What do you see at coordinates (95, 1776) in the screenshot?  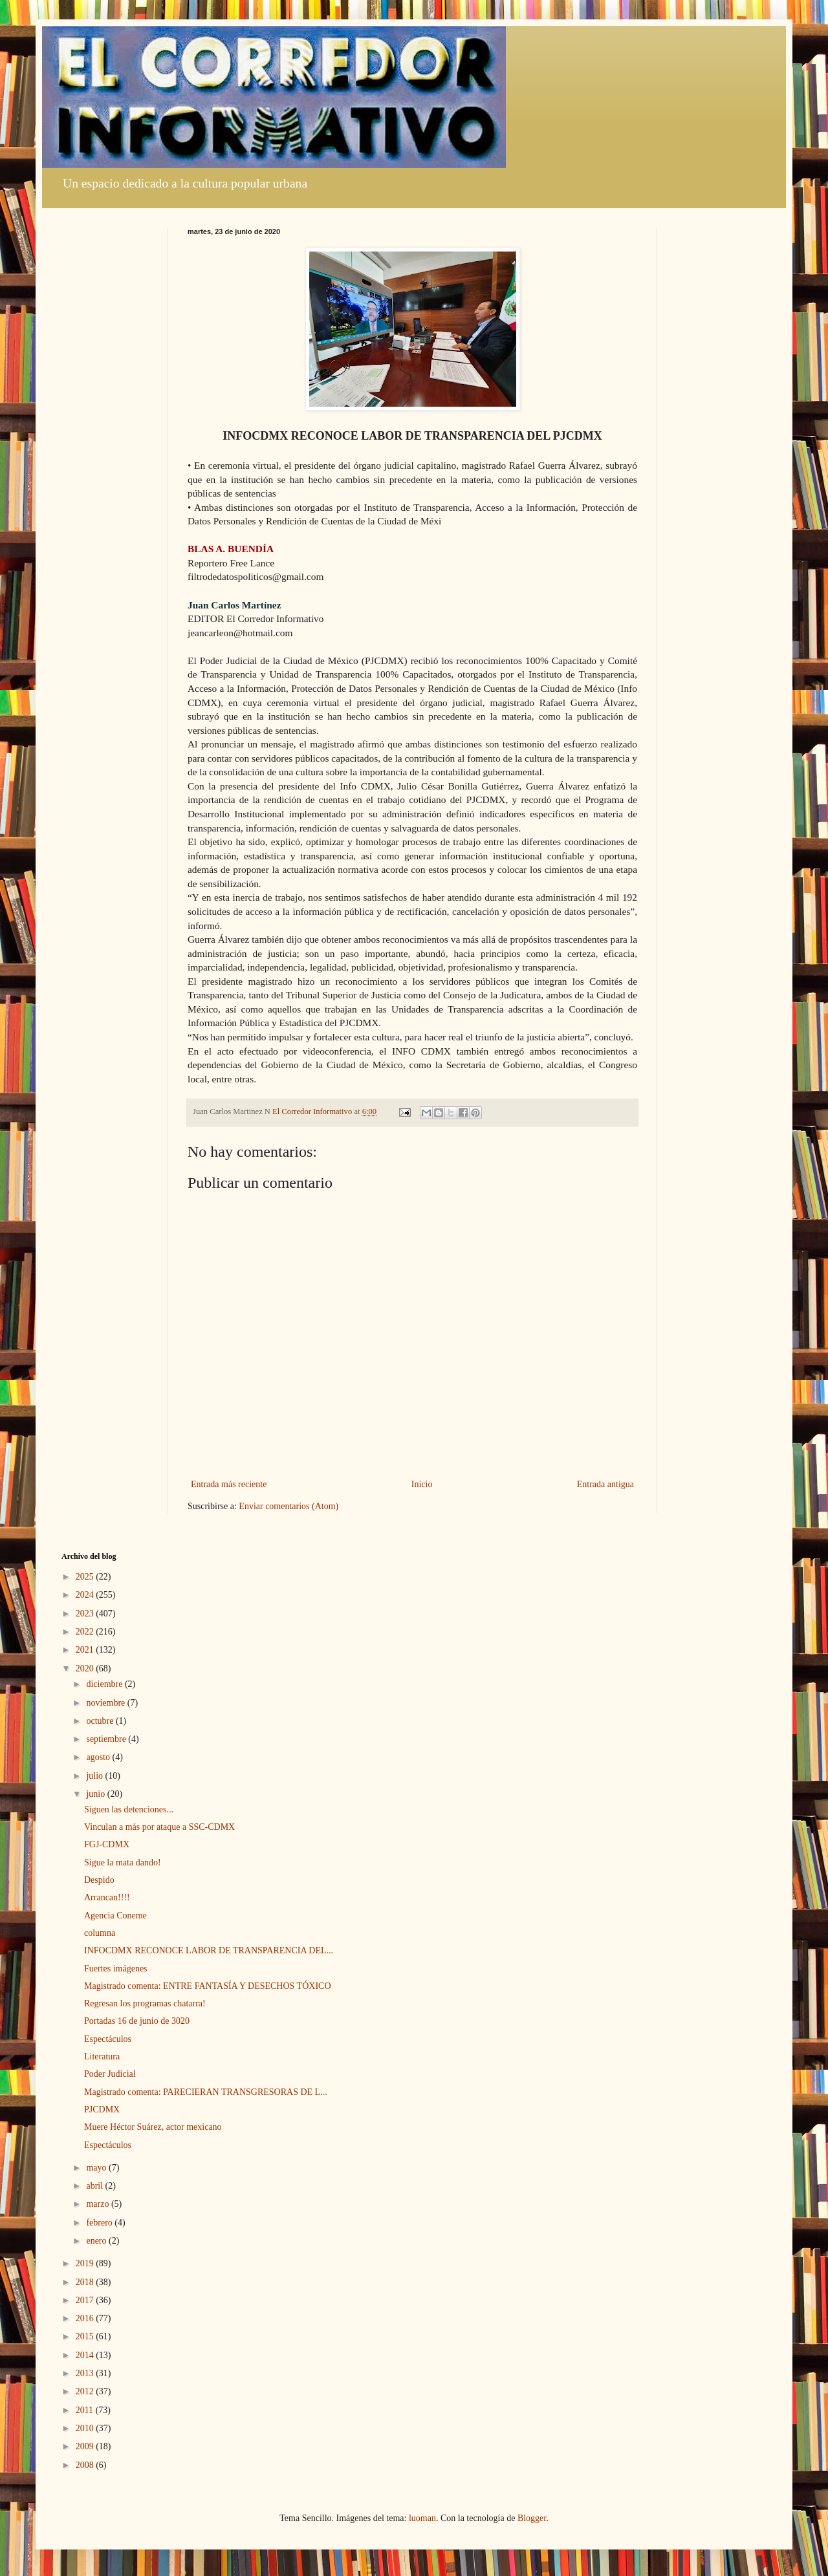 I see `julio` at bounding box center [95, 1776].